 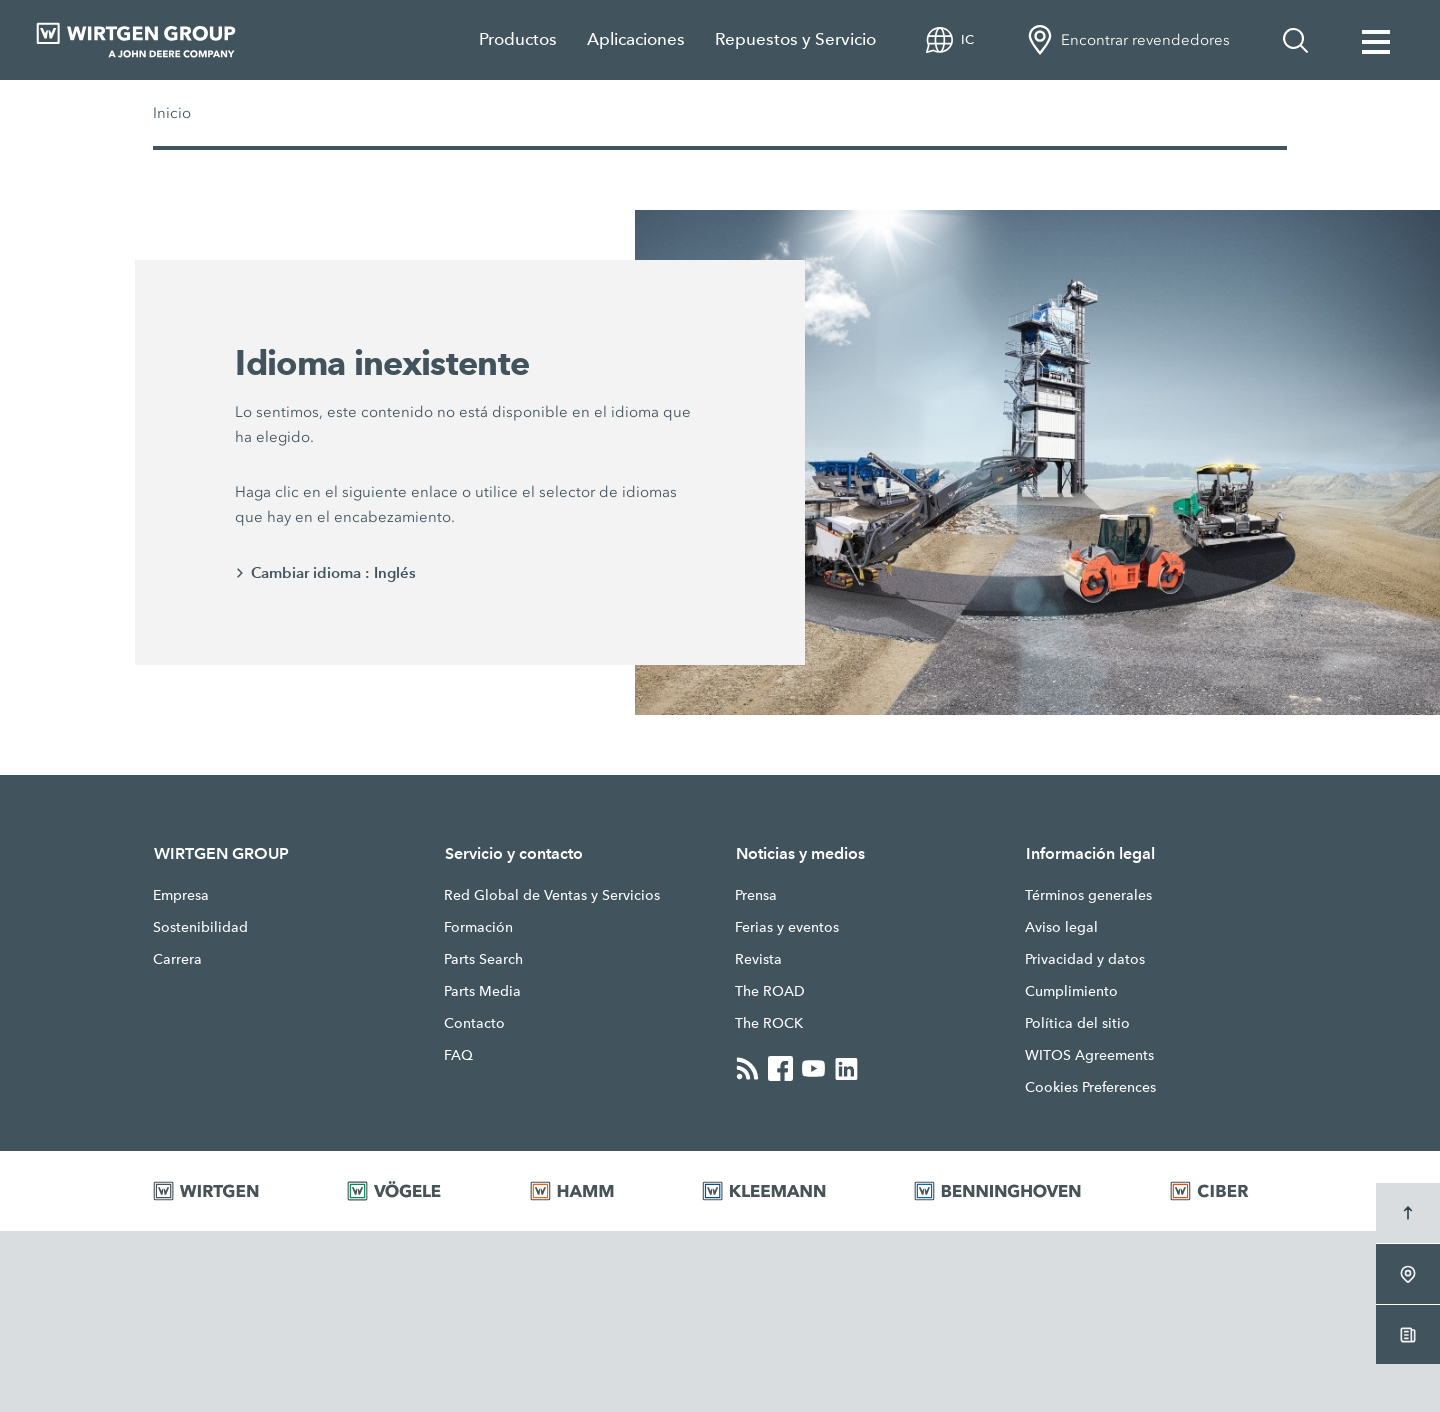 What do you see at coordinates (518, 39) in the screenshot?
I see `Productos` at bounding box center [518, 39].